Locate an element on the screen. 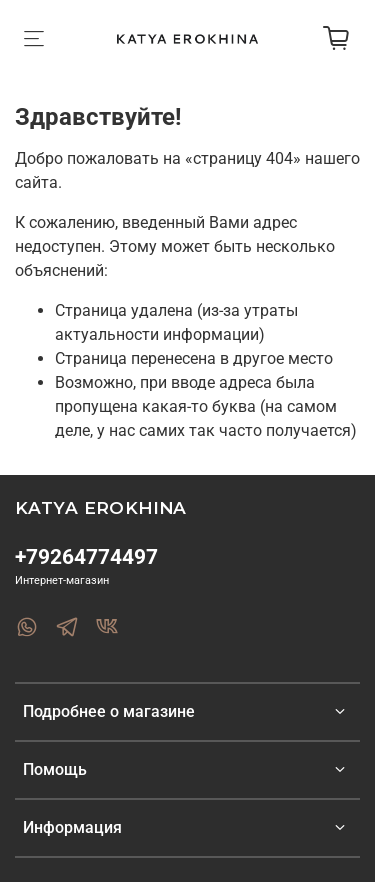 This screenshot has width=375, height=882. +79264774497 is located at coordinates (86, 557).